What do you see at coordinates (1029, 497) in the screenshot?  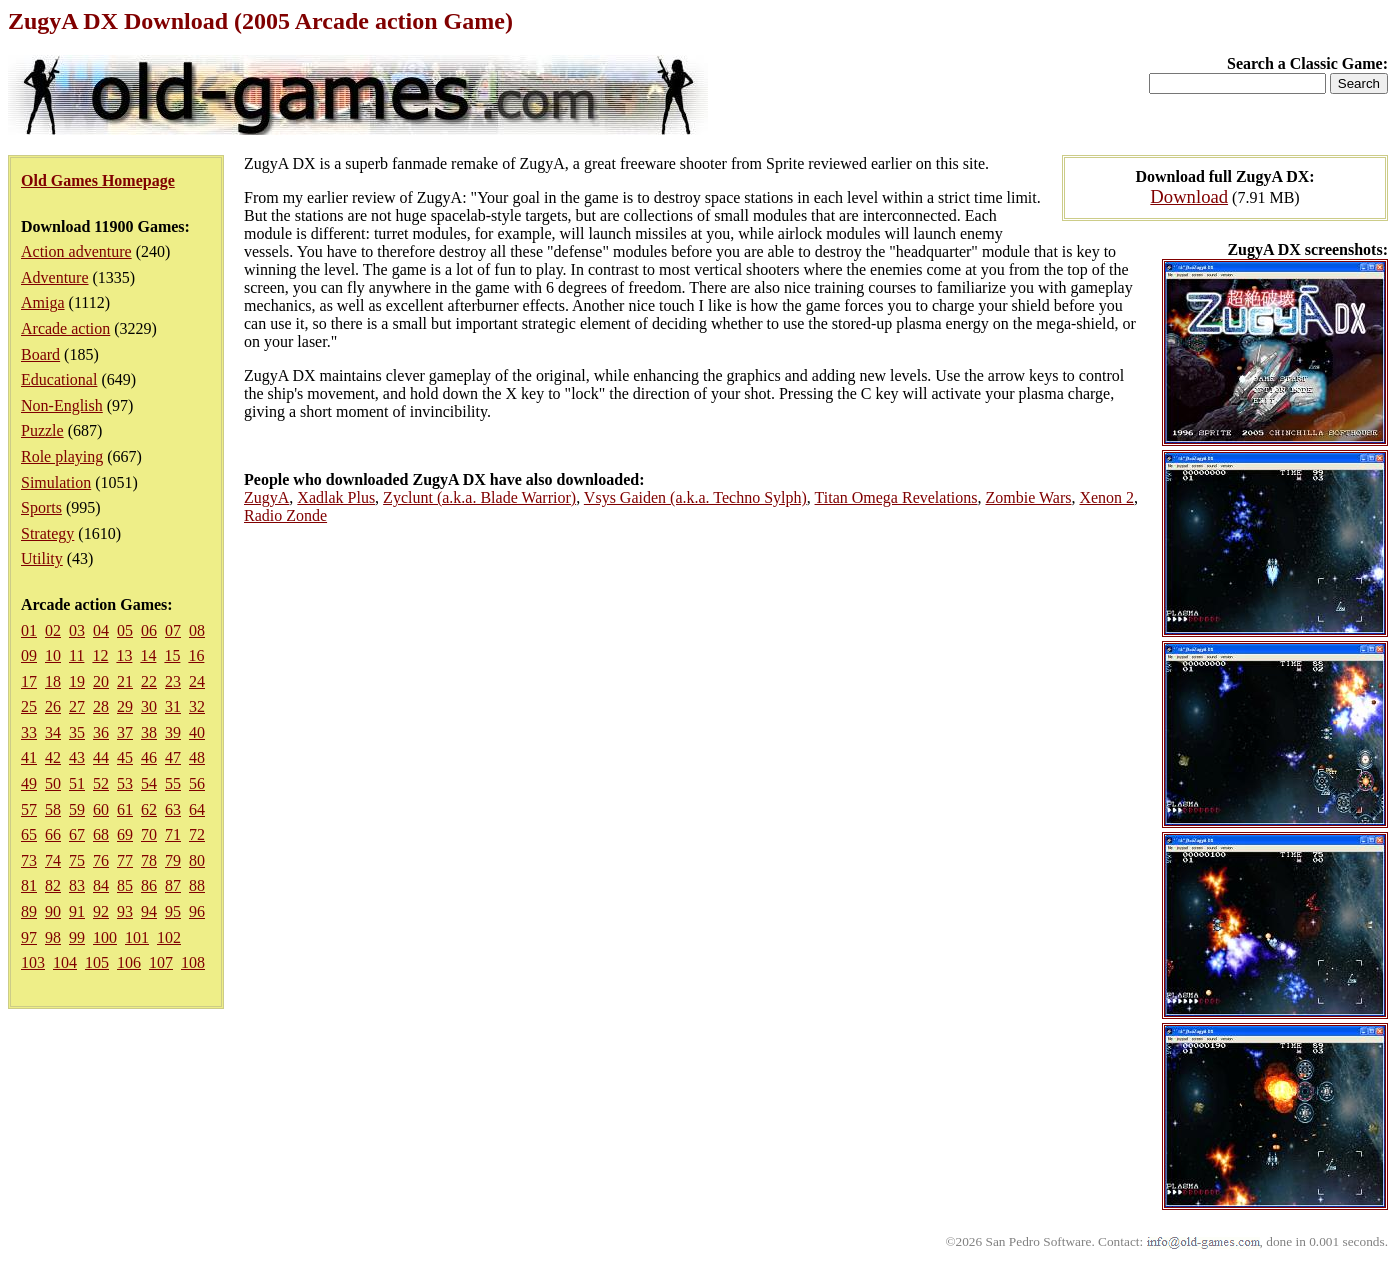 I see `Zombie Wars` at bounding box center [1029, 497].